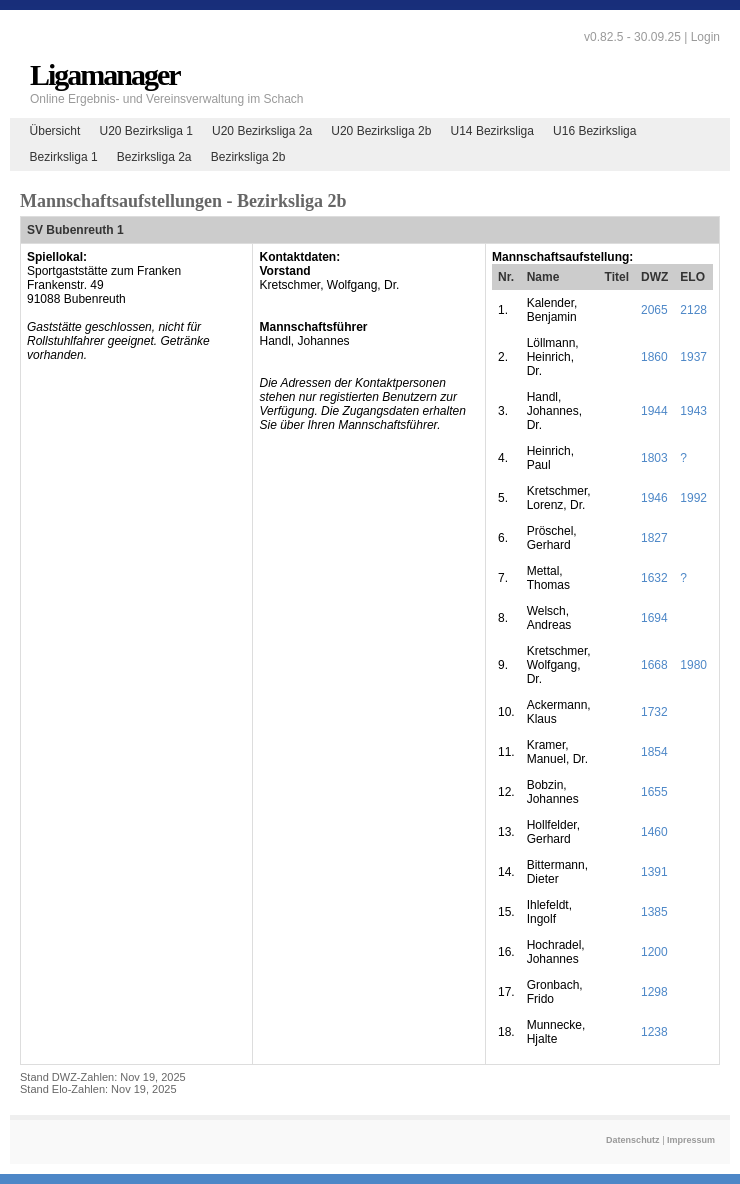  What do you see at coordinates (654, 752) in the screenshot?
I see `1854` at bounding box center [654, 752].